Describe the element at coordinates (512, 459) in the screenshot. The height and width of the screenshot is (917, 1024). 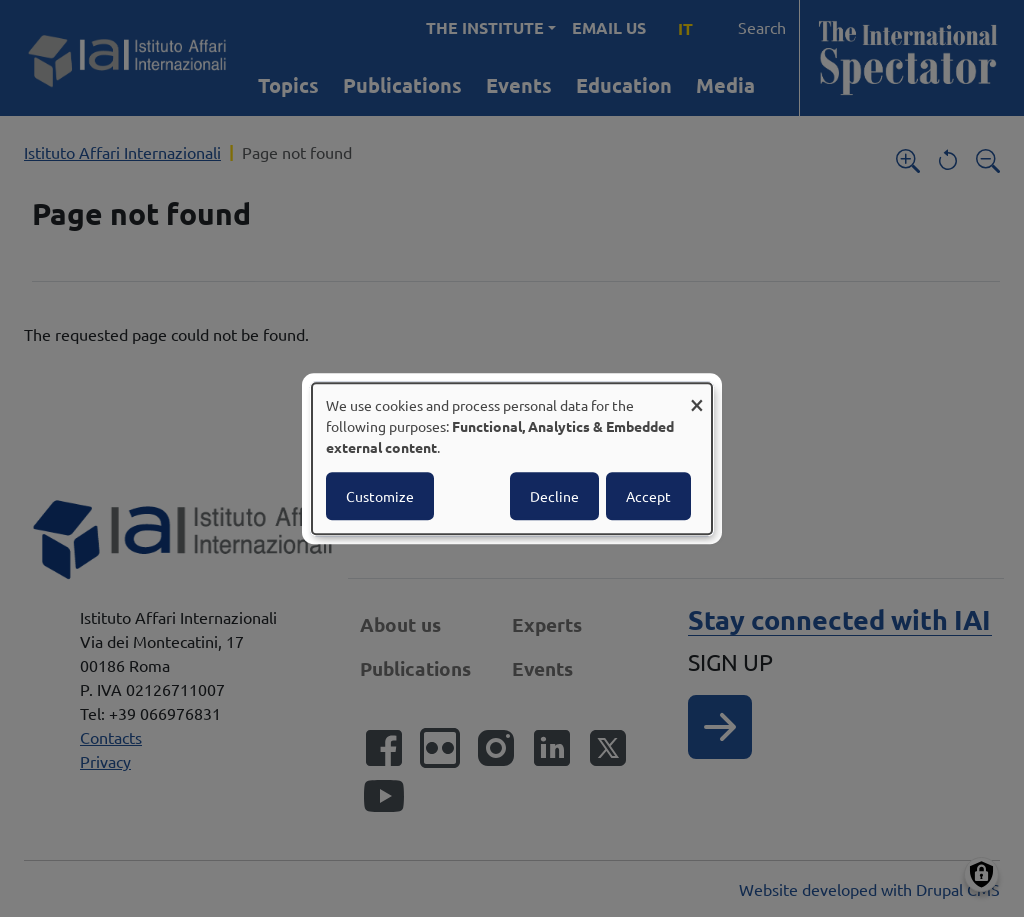
I see `[dialog]` at that location.